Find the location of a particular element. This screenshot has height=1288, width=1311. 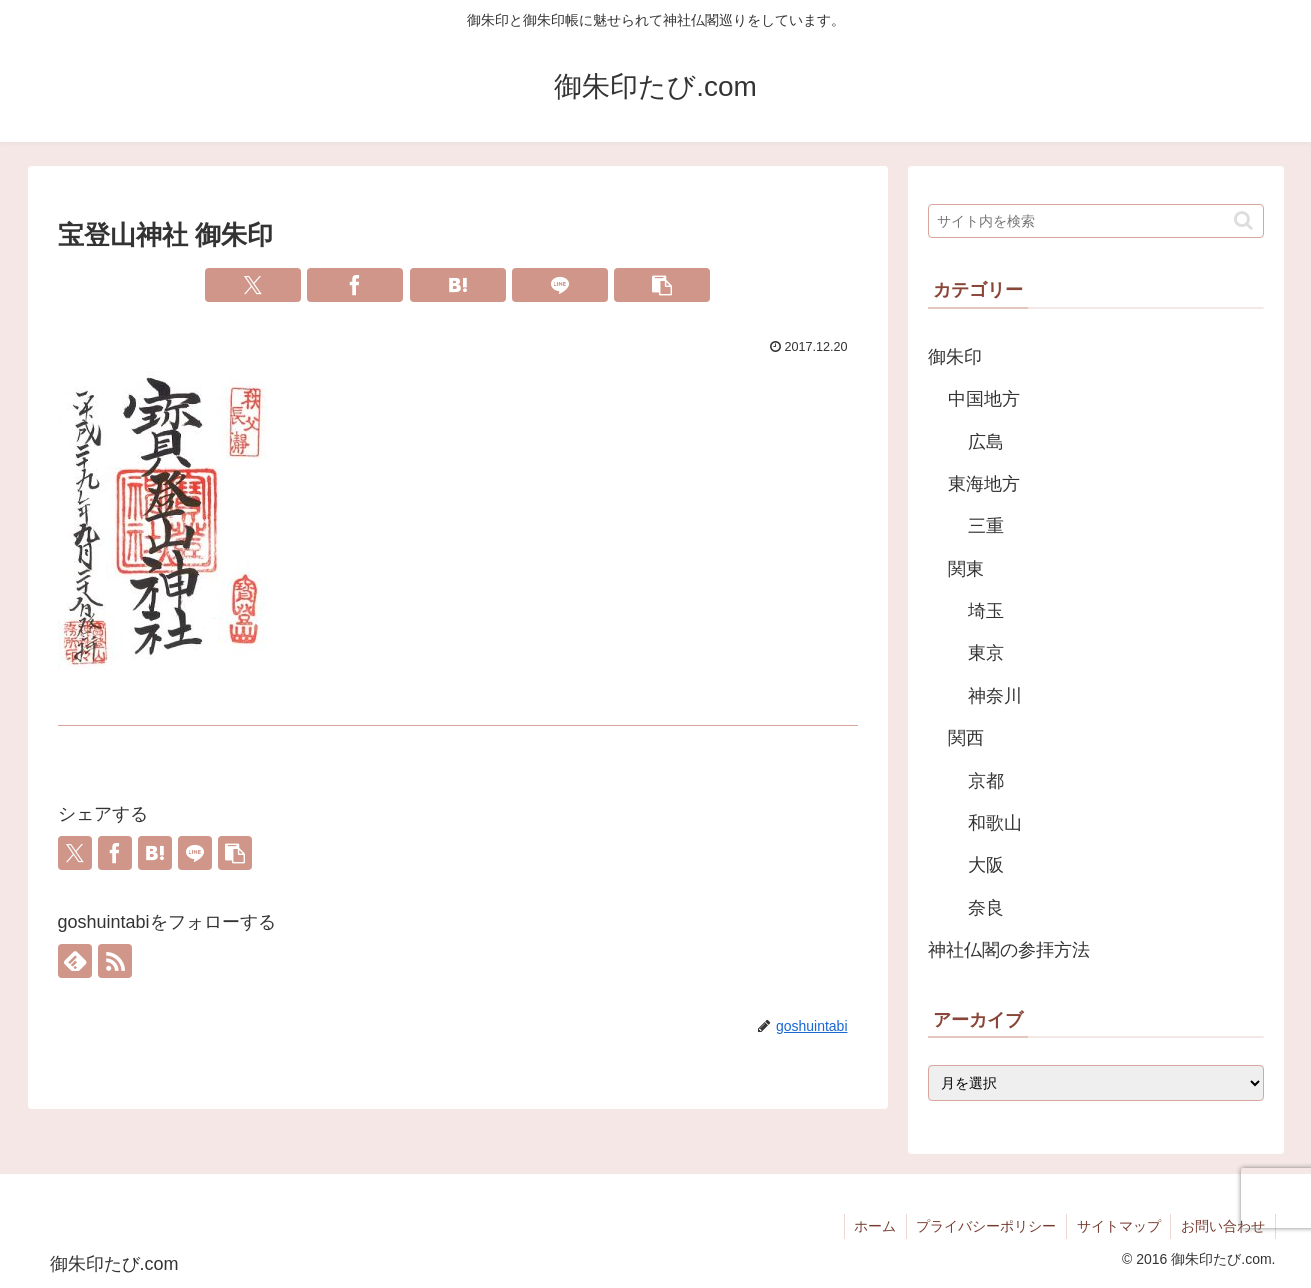

プライバシーポリシー is located at coordinates (985, 1226).